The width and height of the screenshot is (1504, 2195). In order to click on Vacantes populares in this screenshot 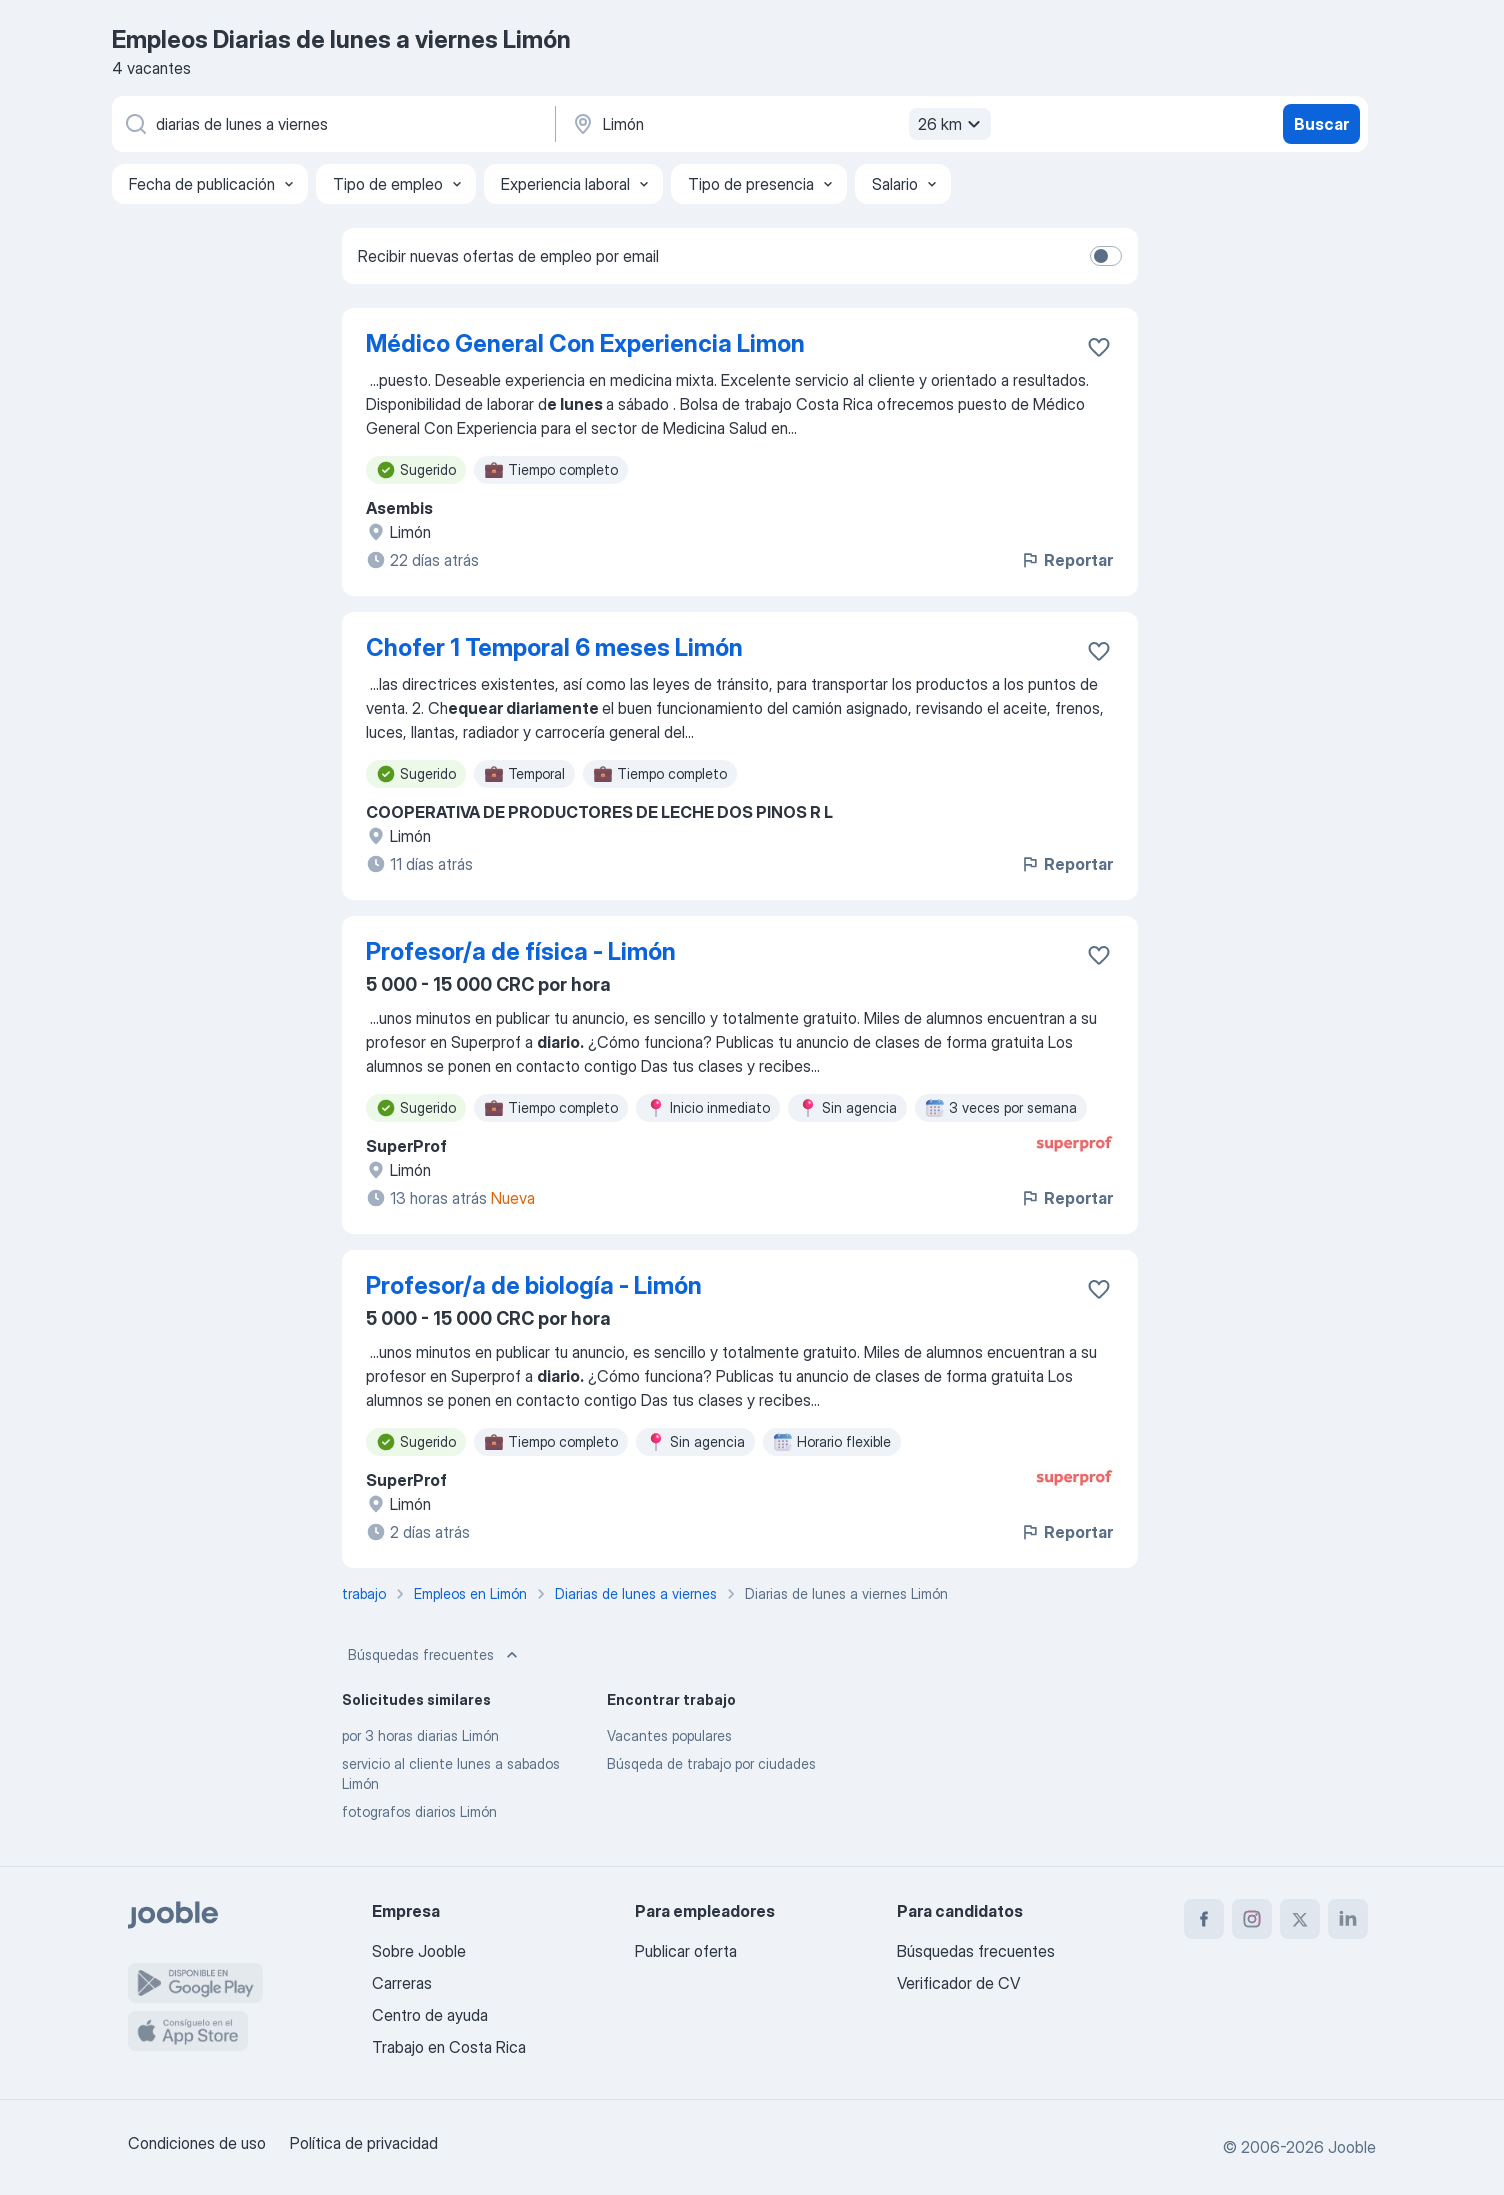, I will do `click(669, 1735)`.